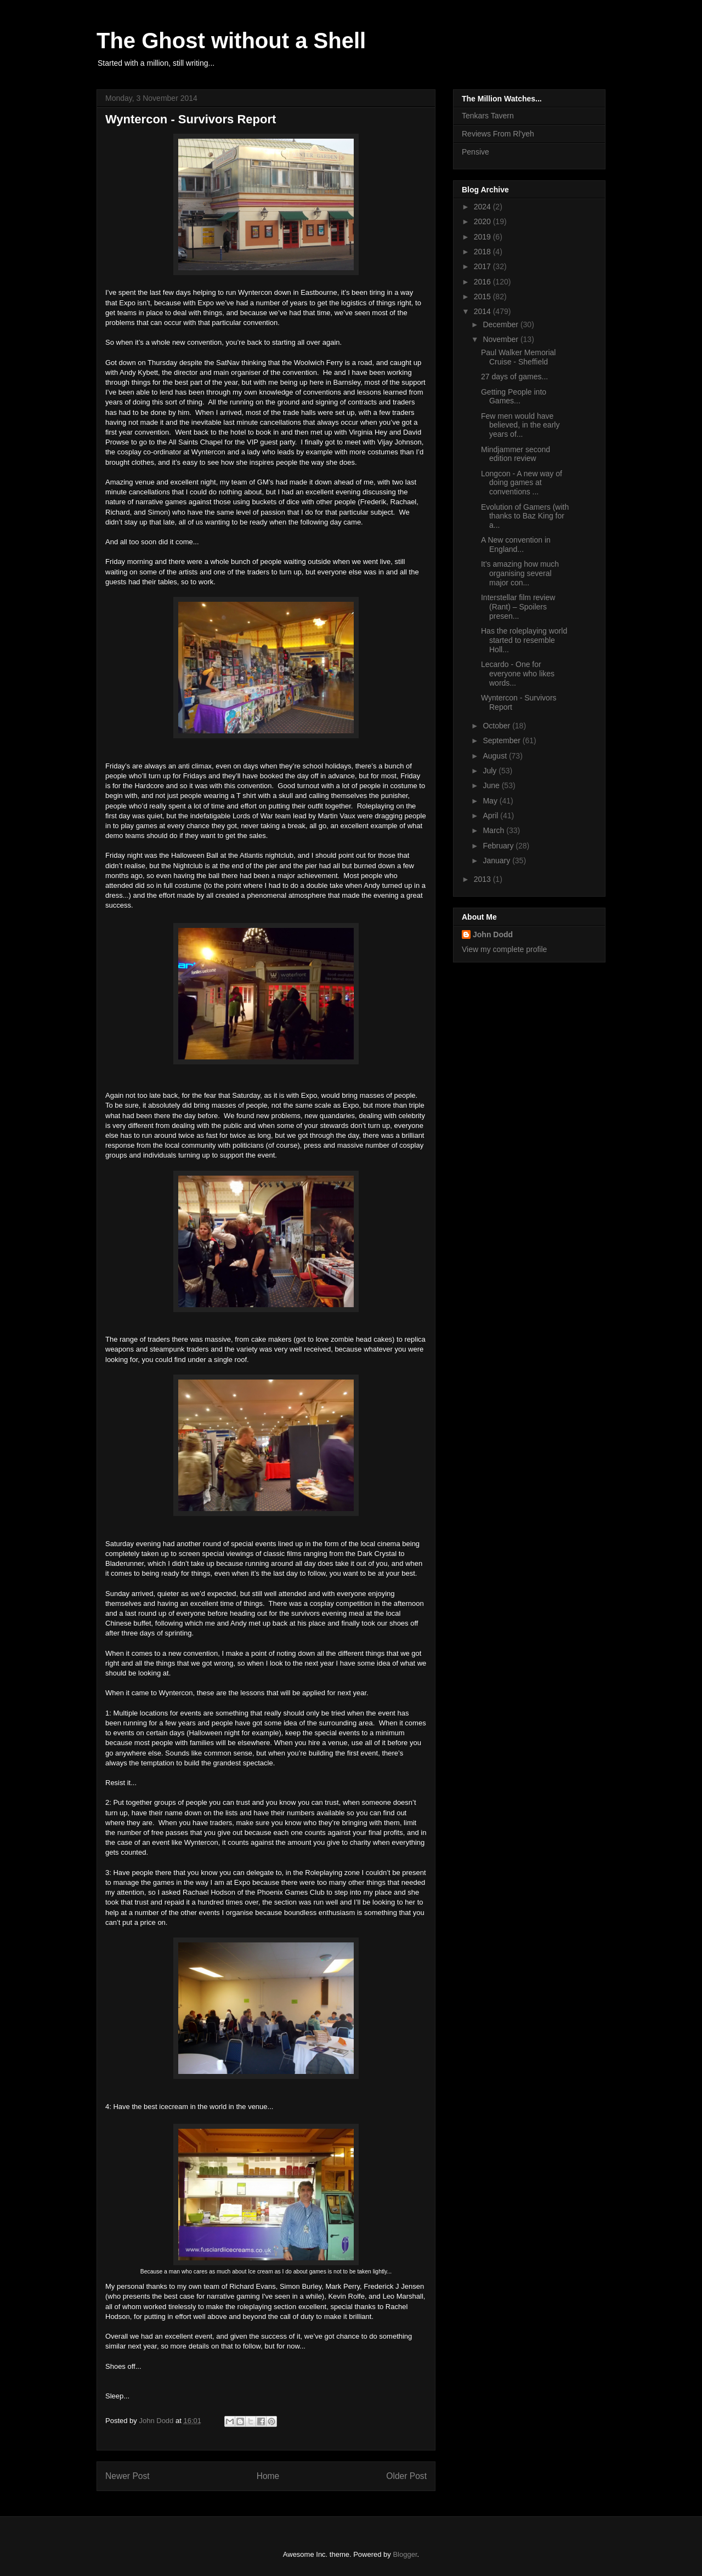 This screenshot has width=702, height=2576. What do you see at coordinates (483, 879) in the screenshot?
I see `2013` at bounding box center [483, 879].